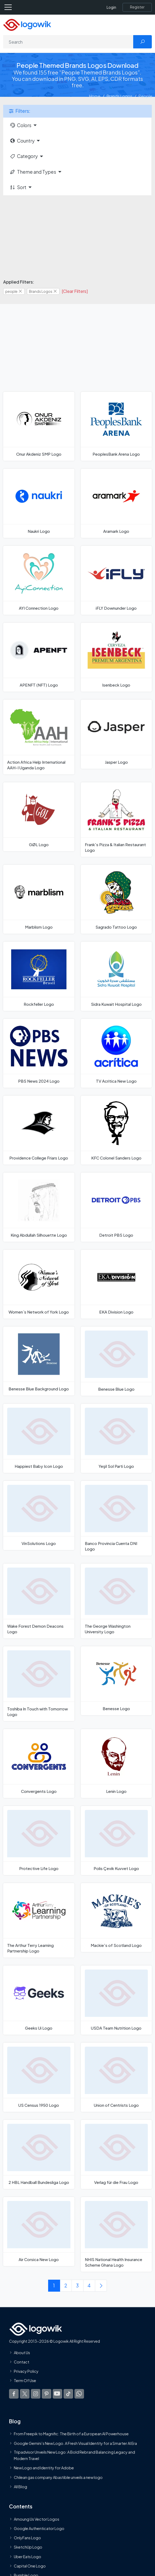 Image resolution: width=155 pixels, height=2576 pixels. I want to click on [Frank's Pizza & Italian Restaurant Logo], so click(116, 819).